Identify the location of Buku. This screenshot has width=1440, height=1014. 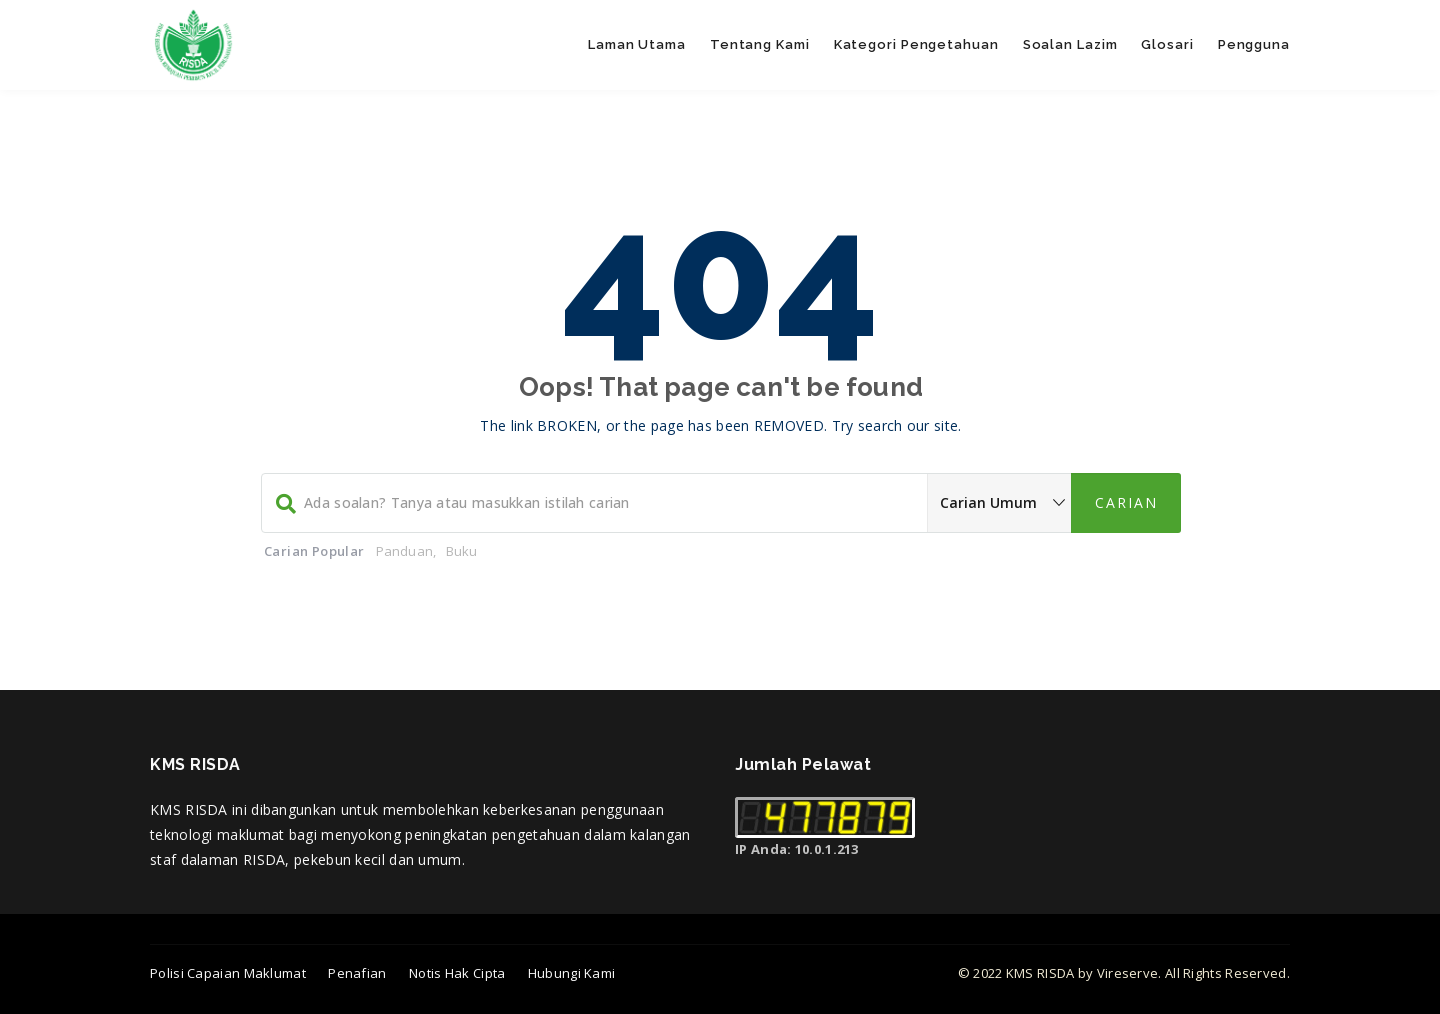
(462, 551).